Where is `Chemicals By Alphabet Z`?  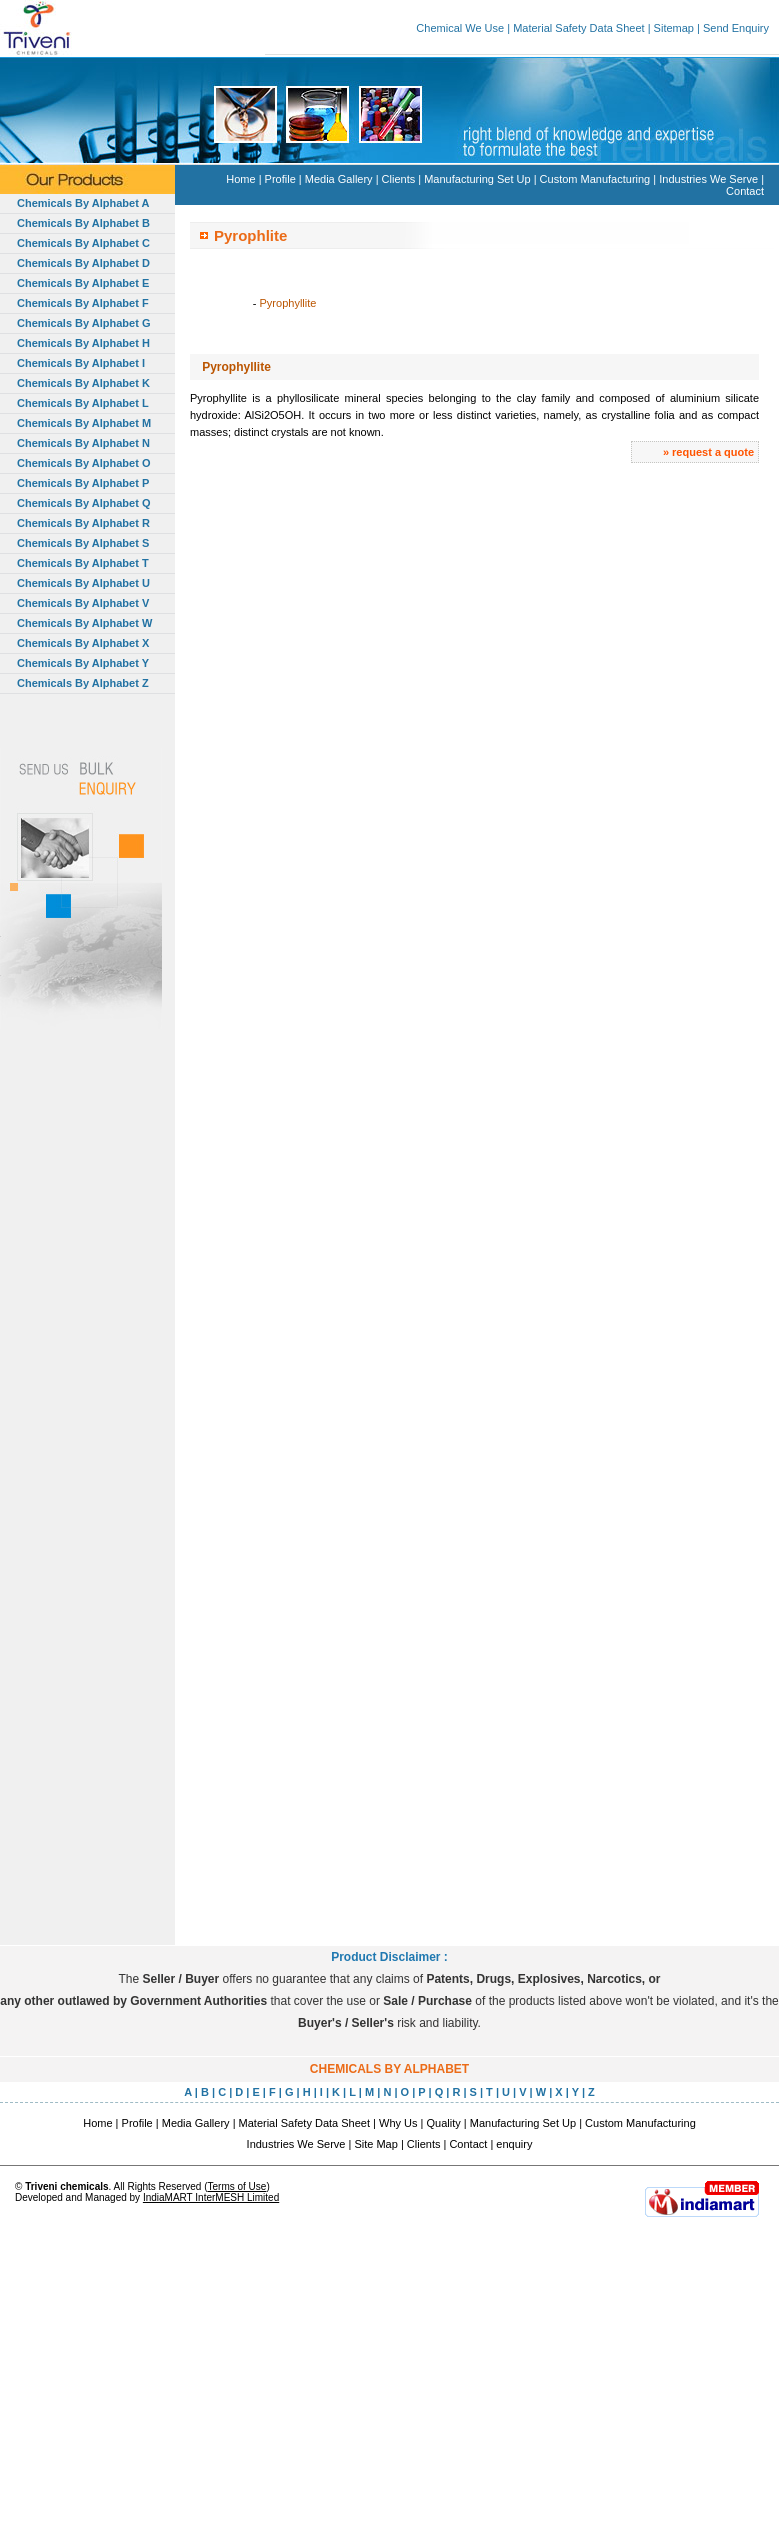 Chemicals By Alphabet Z is located at coordinates (83, 683).